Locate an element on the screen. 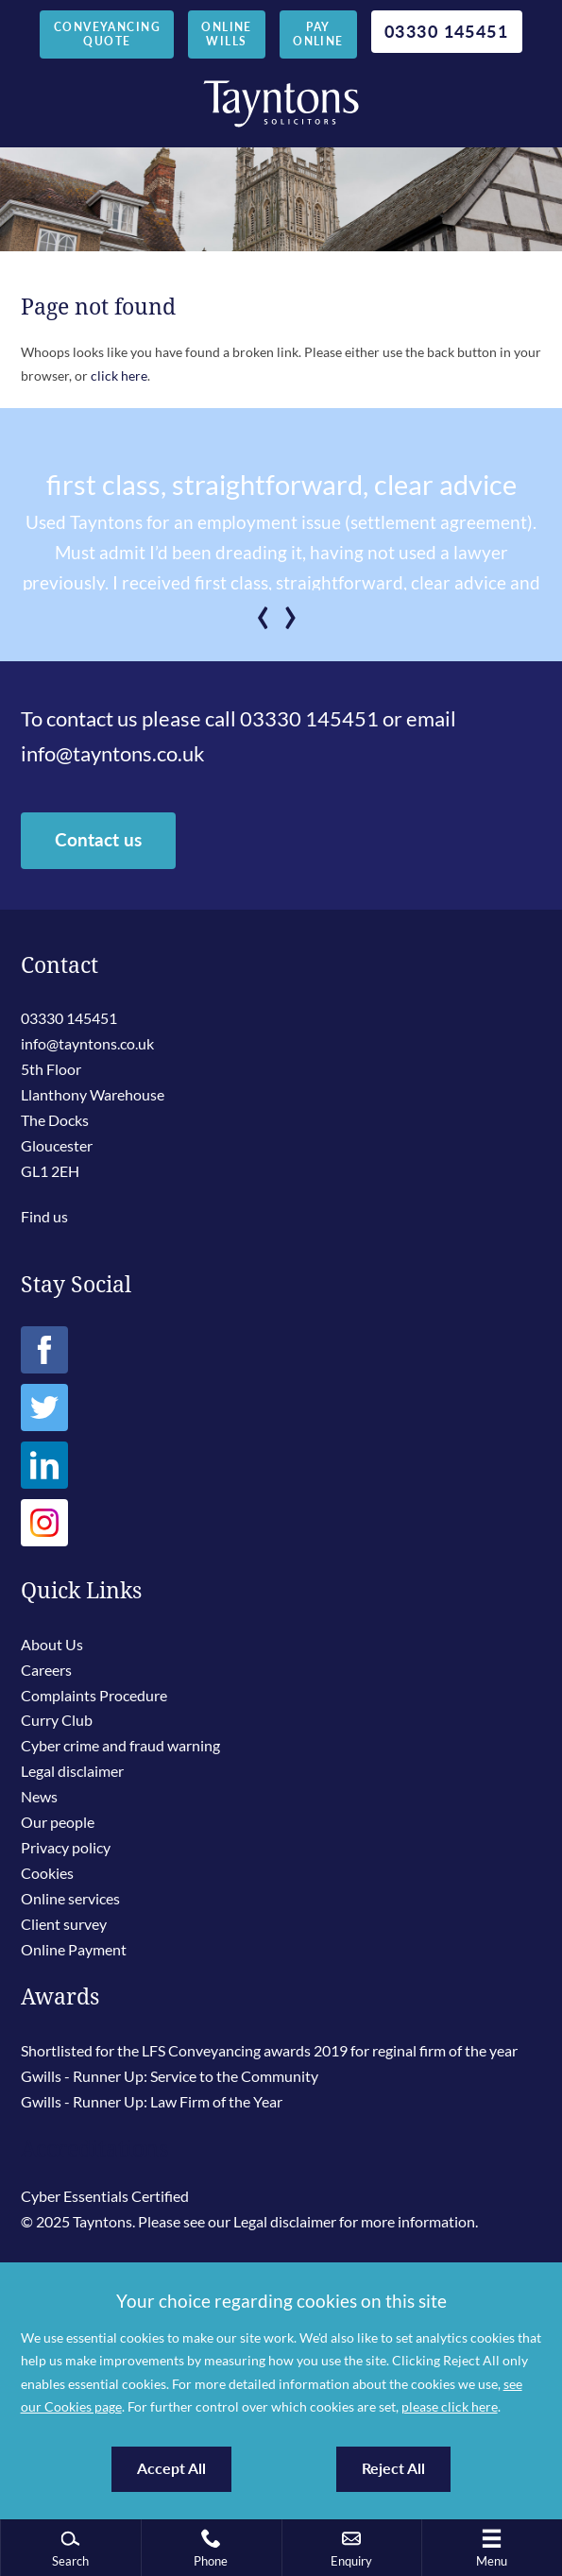 The image size is (562, 2576). Careers is located at coordinates (46, 1670).